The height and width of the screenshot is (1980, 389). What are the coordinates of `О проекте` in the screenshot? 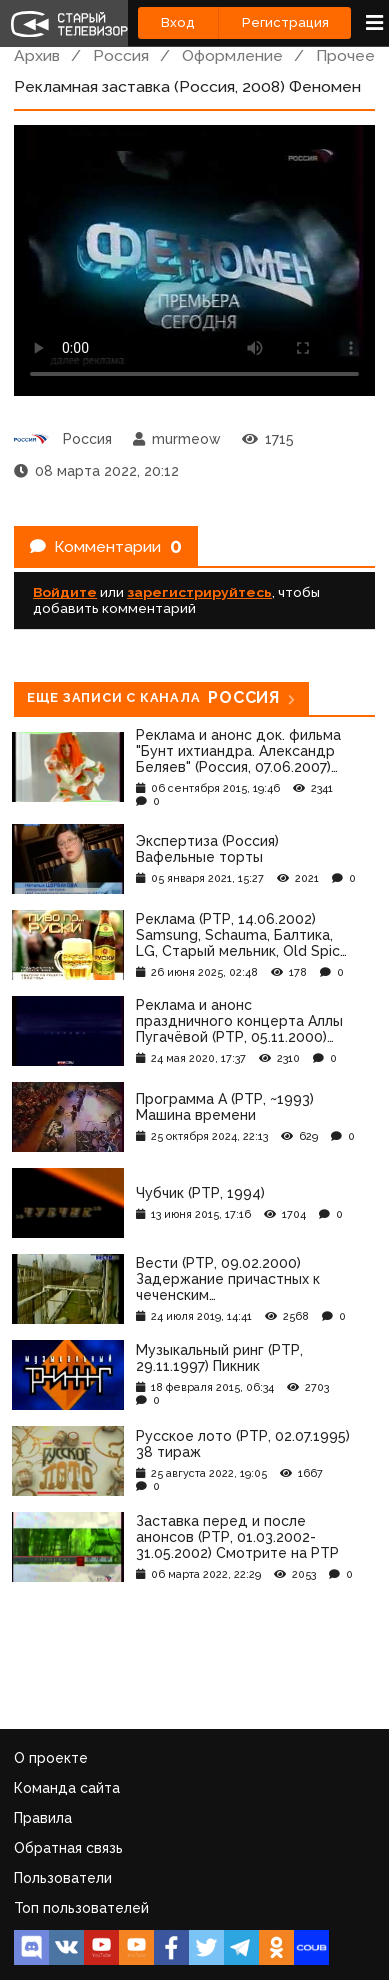 It's located at (51, 1758).